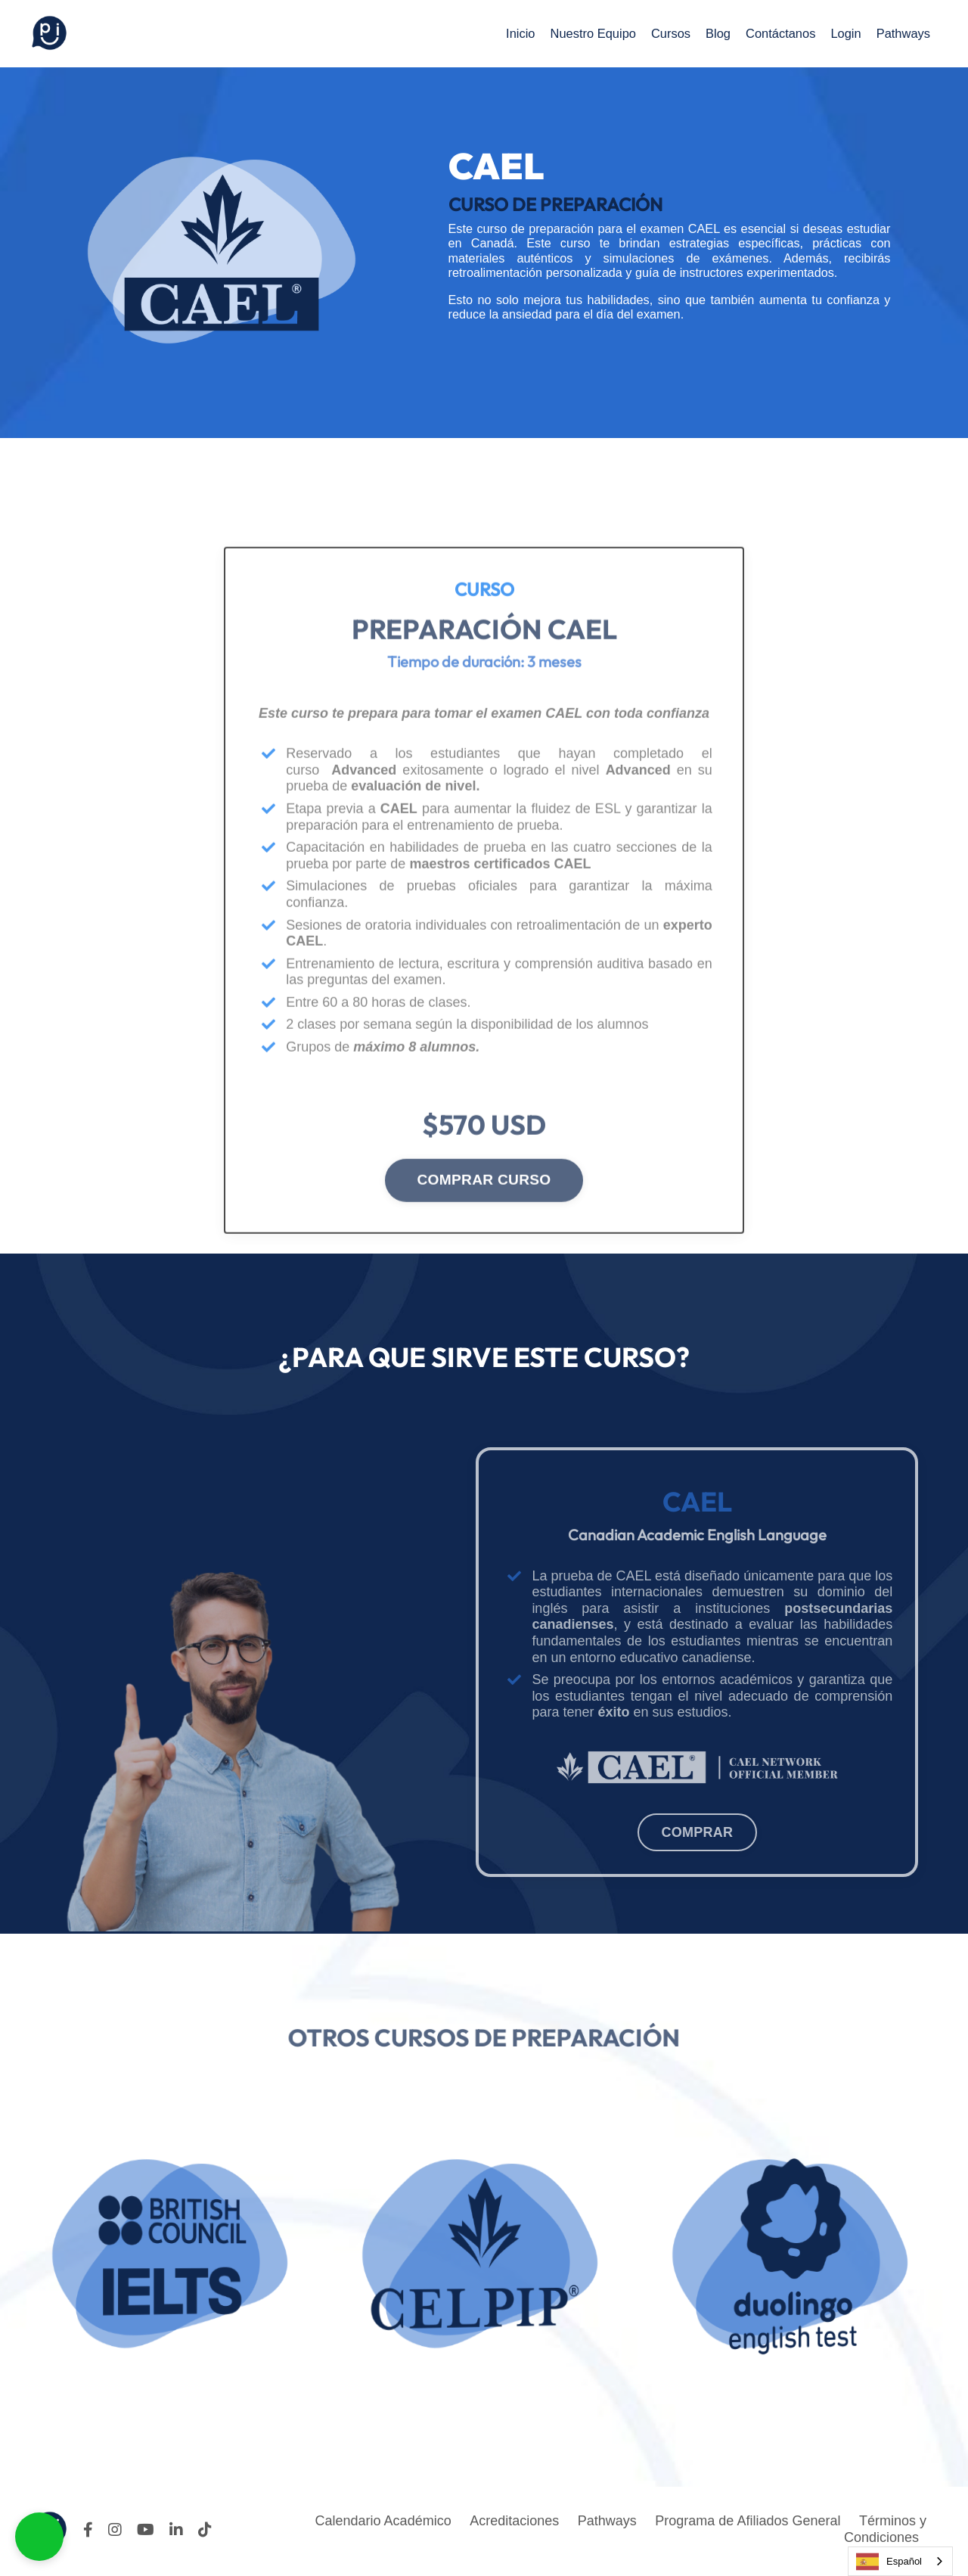 The width and height of the screenshot is (968, 2576). What do you see at coordinates (839, 33) in the screenshot?
I see `Login` at bounding box center [839, 33].